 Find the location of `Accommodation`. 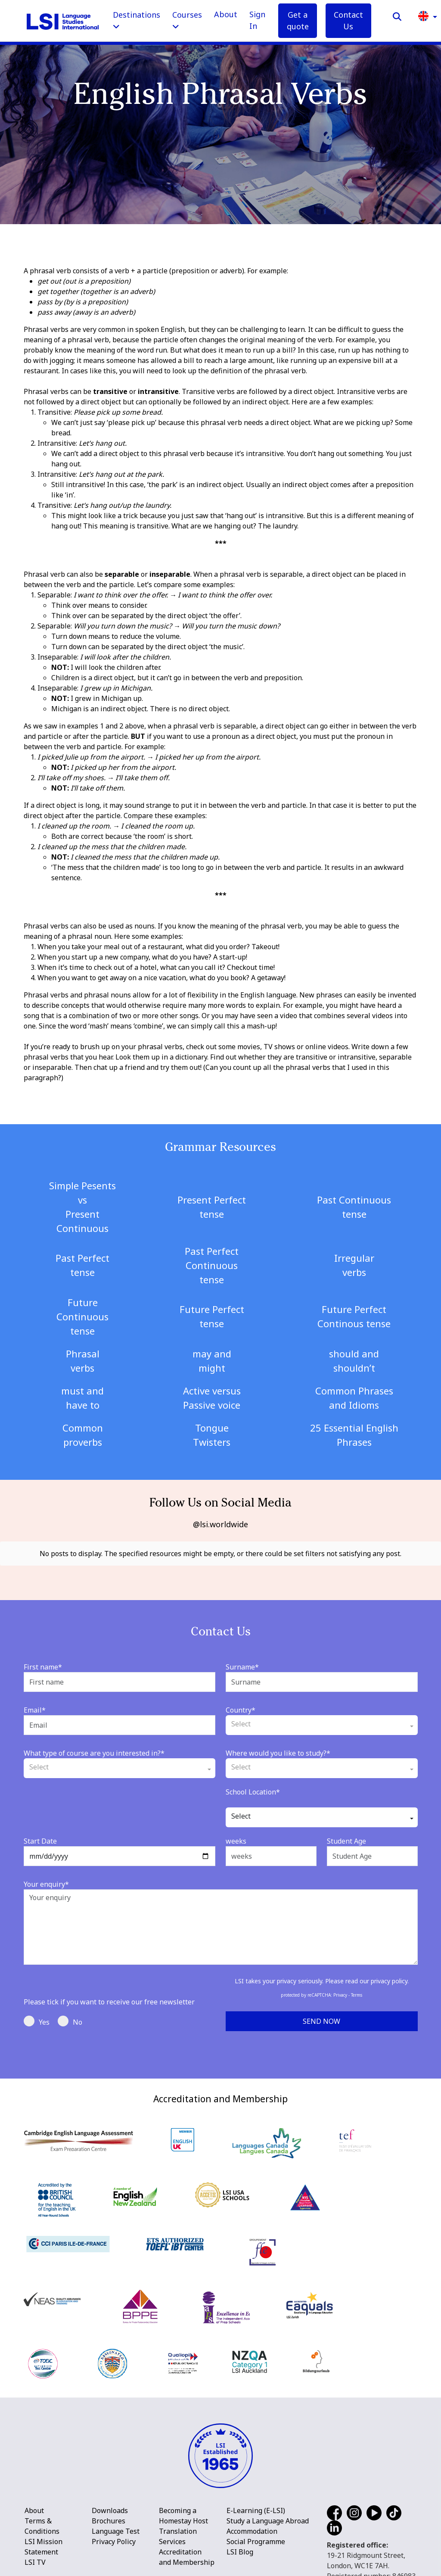

Accommodation is located at coordinates (252, 2524).